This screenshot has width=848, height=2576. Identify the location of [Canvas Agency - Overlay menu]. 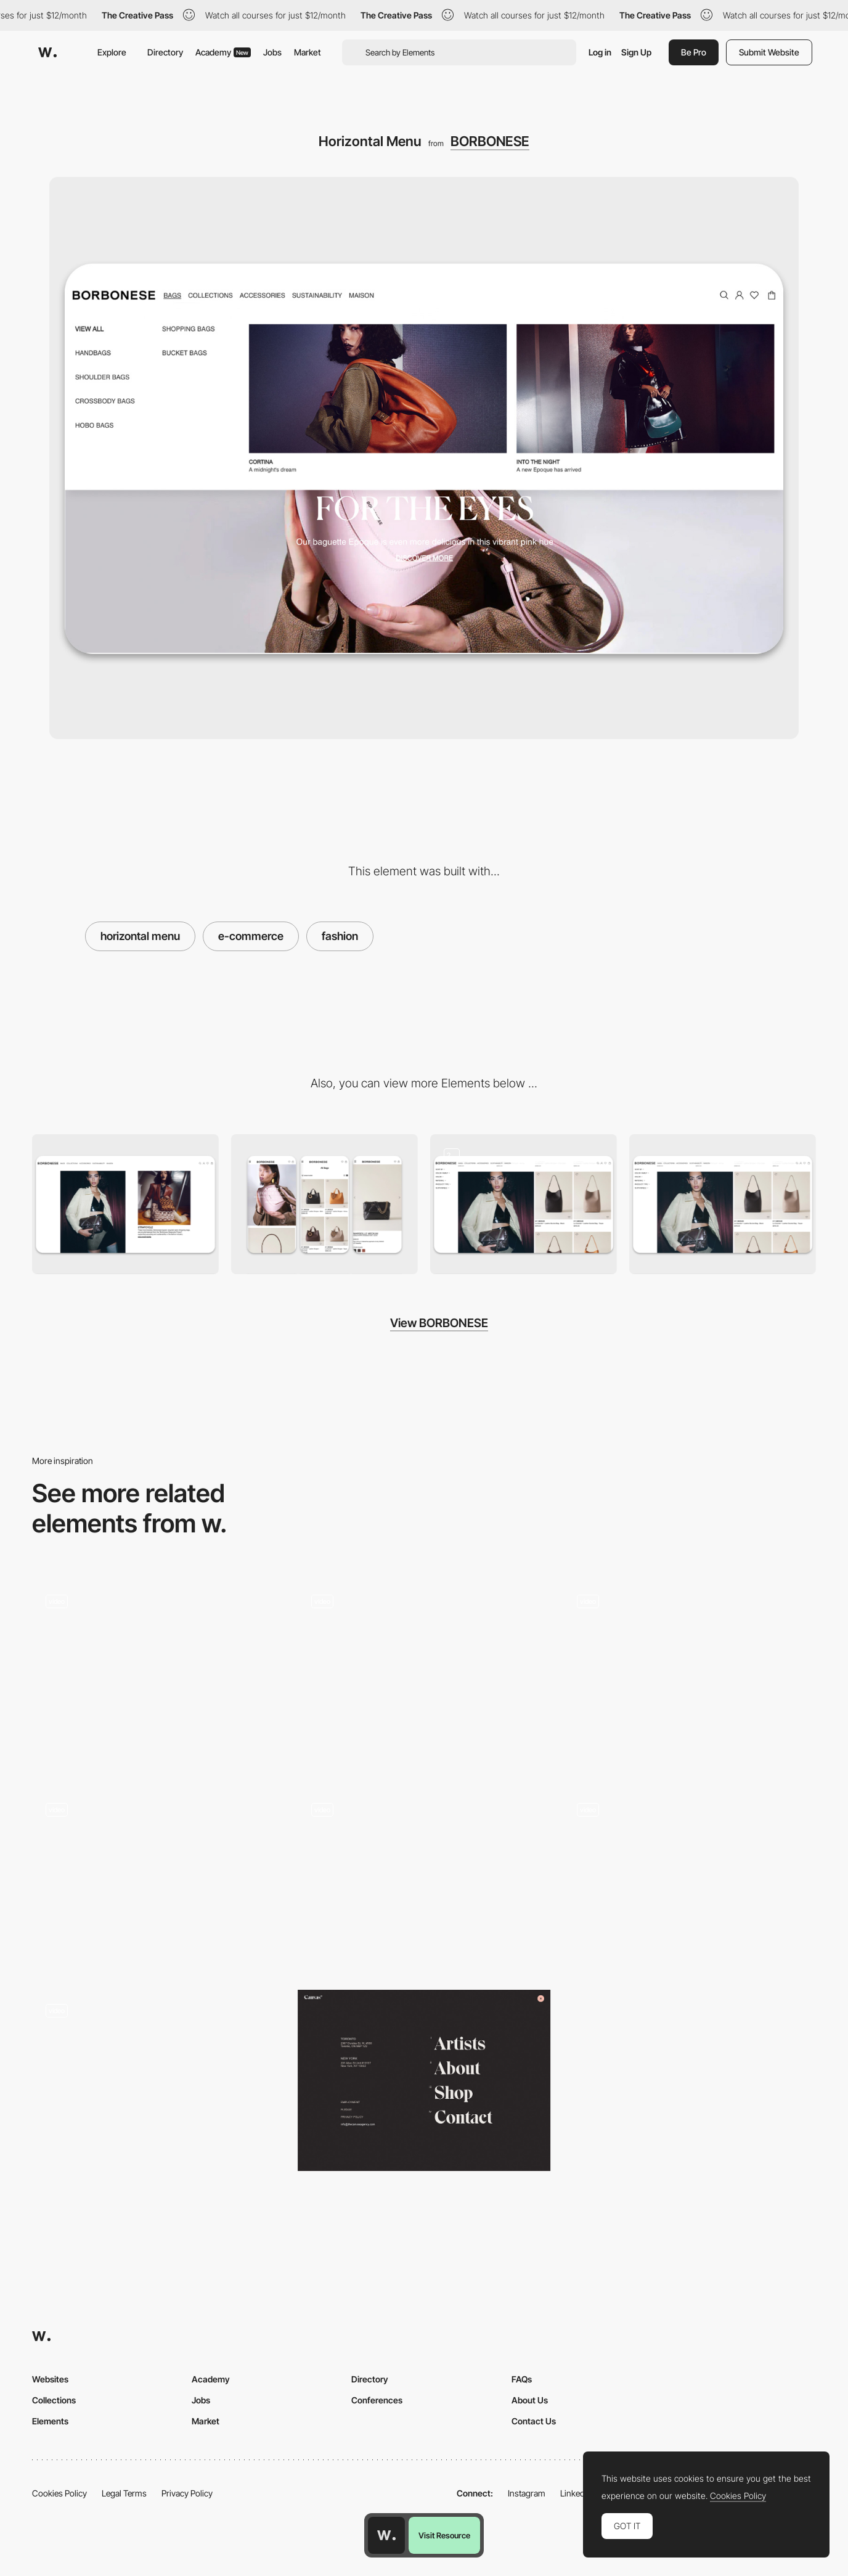
(424, 2080).